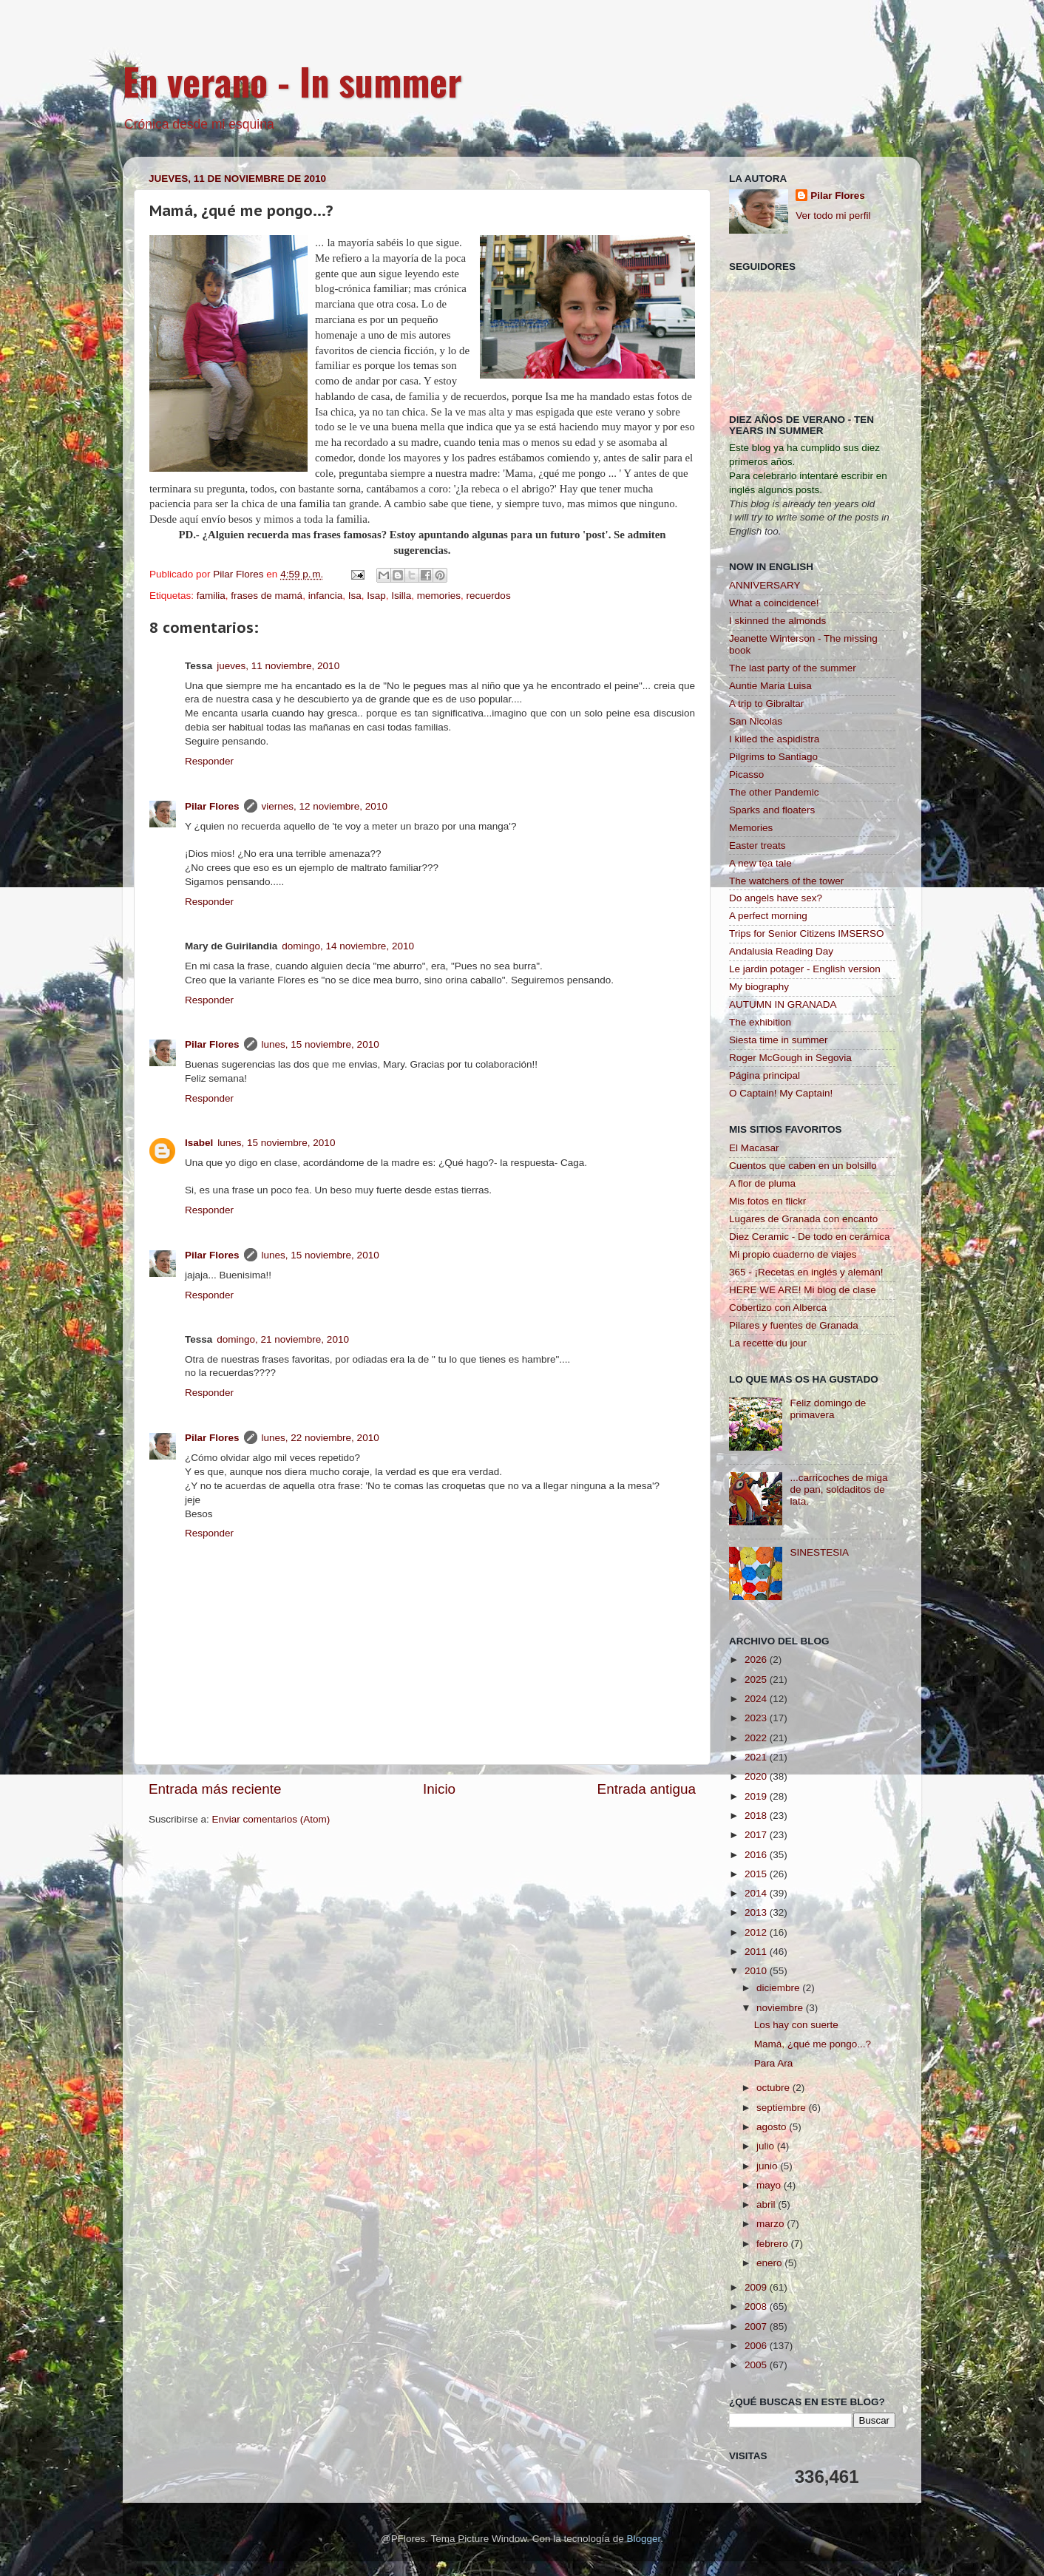  I want to click on 2020, so click(757, 1776).